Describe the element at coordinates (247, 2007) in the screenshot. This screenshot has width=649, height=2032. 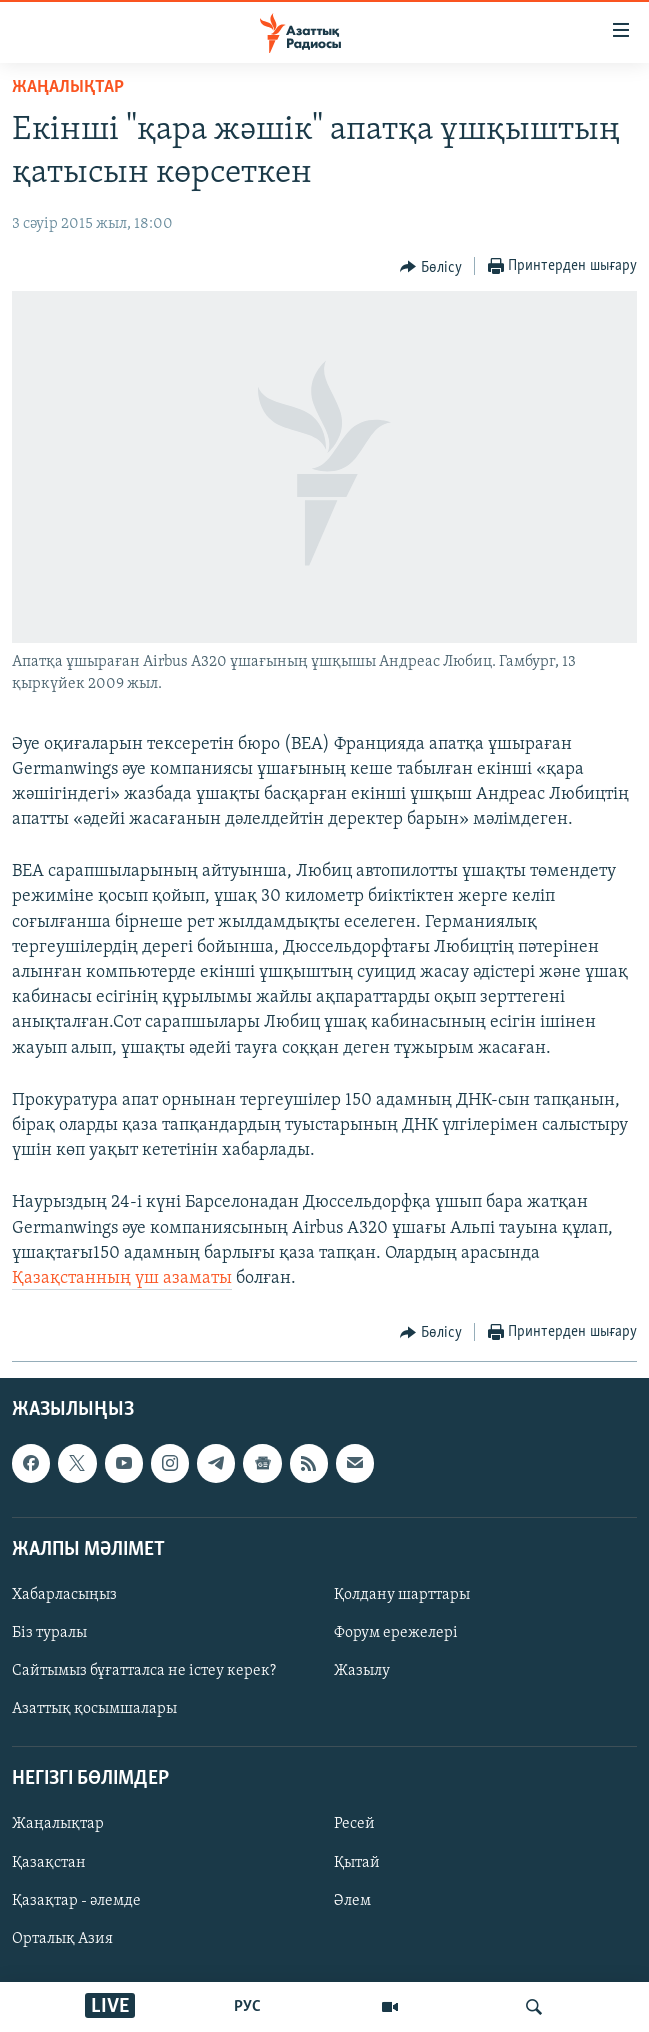
I see `РУС` at that location.